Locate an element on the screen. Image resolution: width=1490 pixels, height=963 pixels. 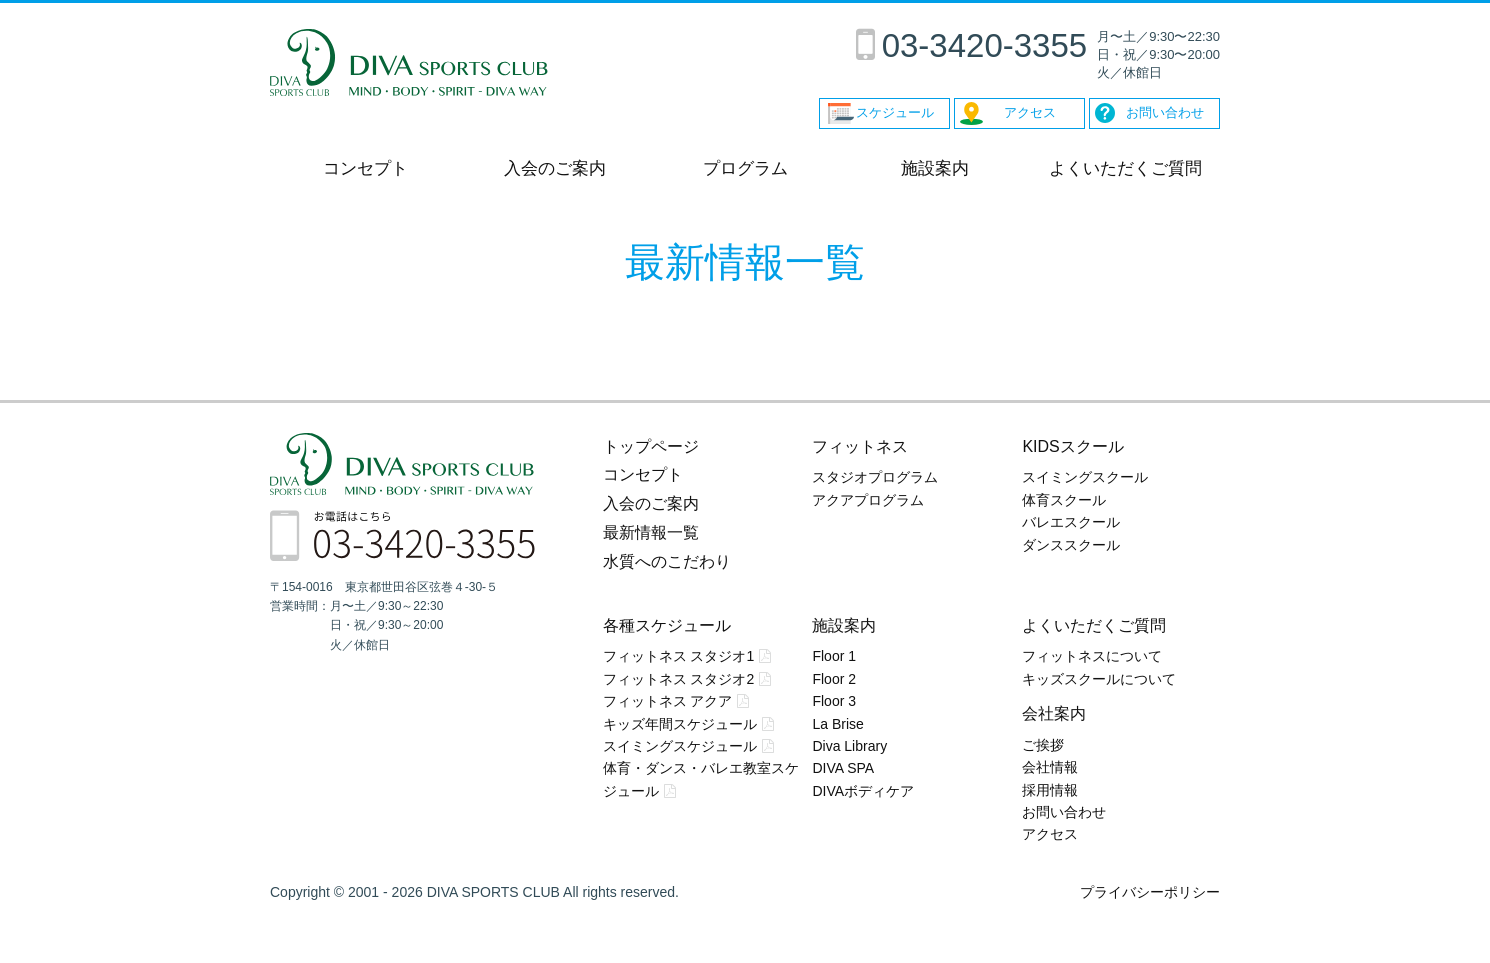
プログラム is located at coordinates (745, 168).